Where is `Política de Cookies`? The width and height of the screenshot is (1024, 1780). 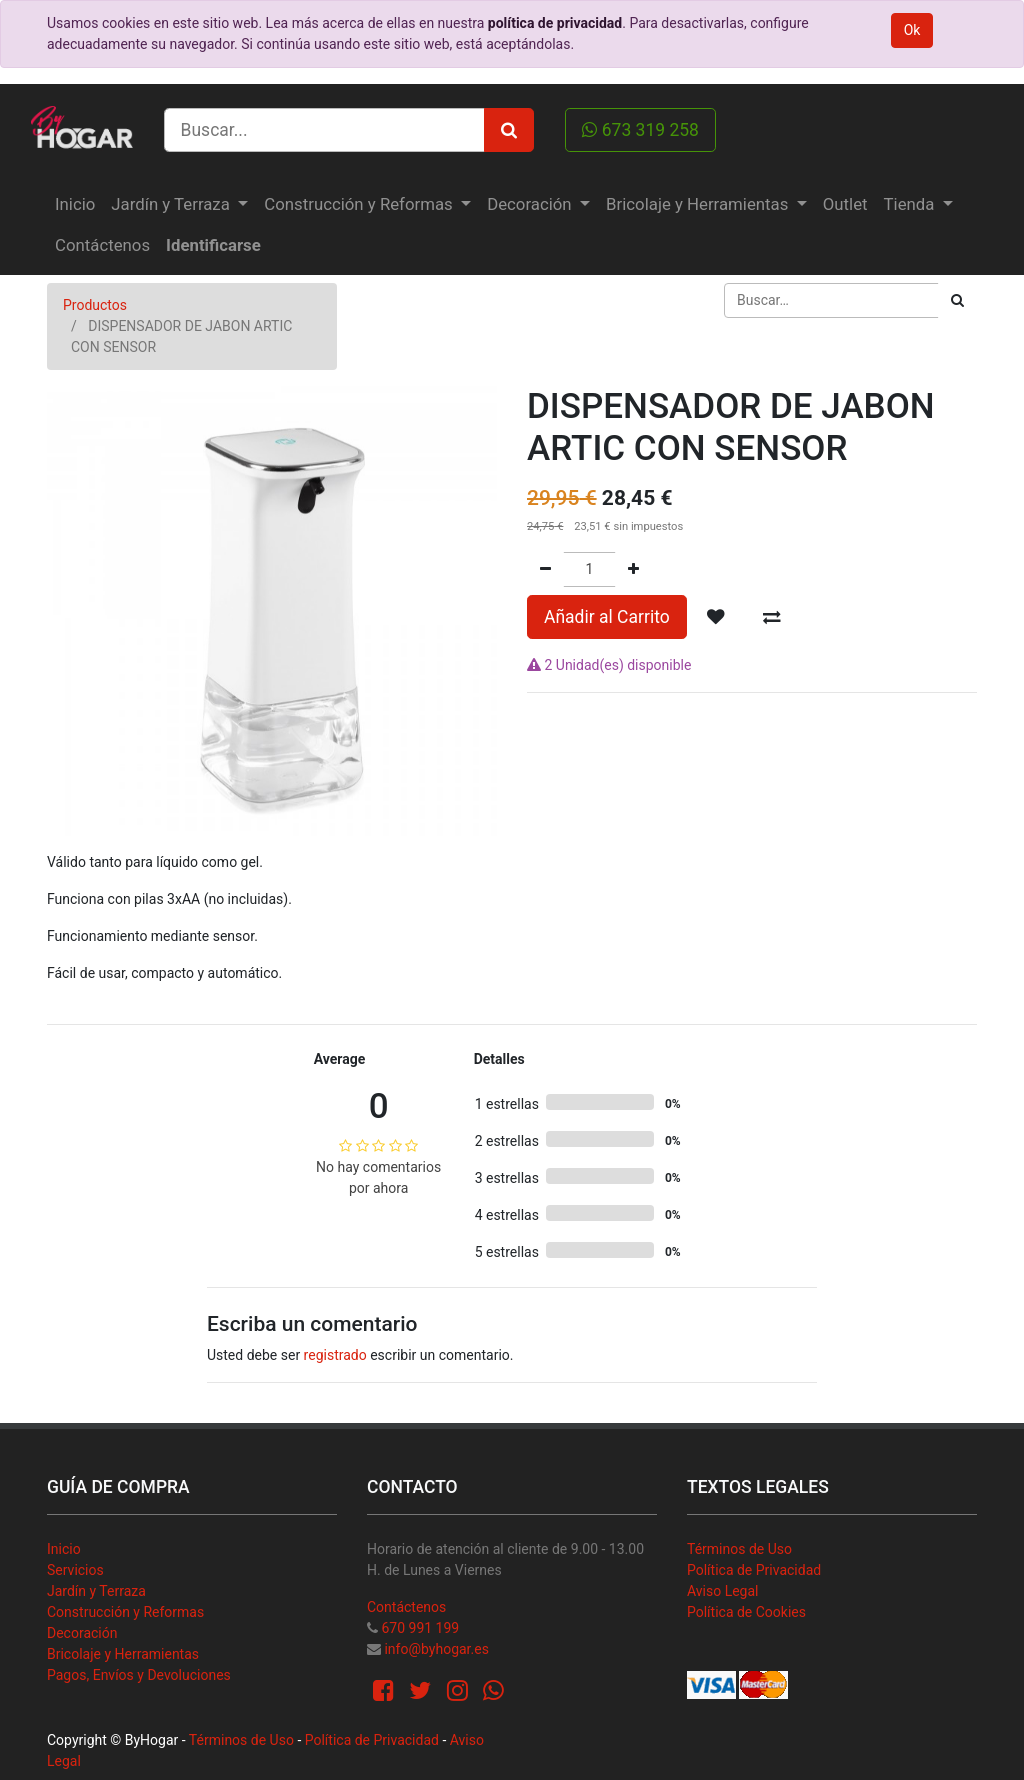
Política de Cookies is located at coordinates (746, 1612).